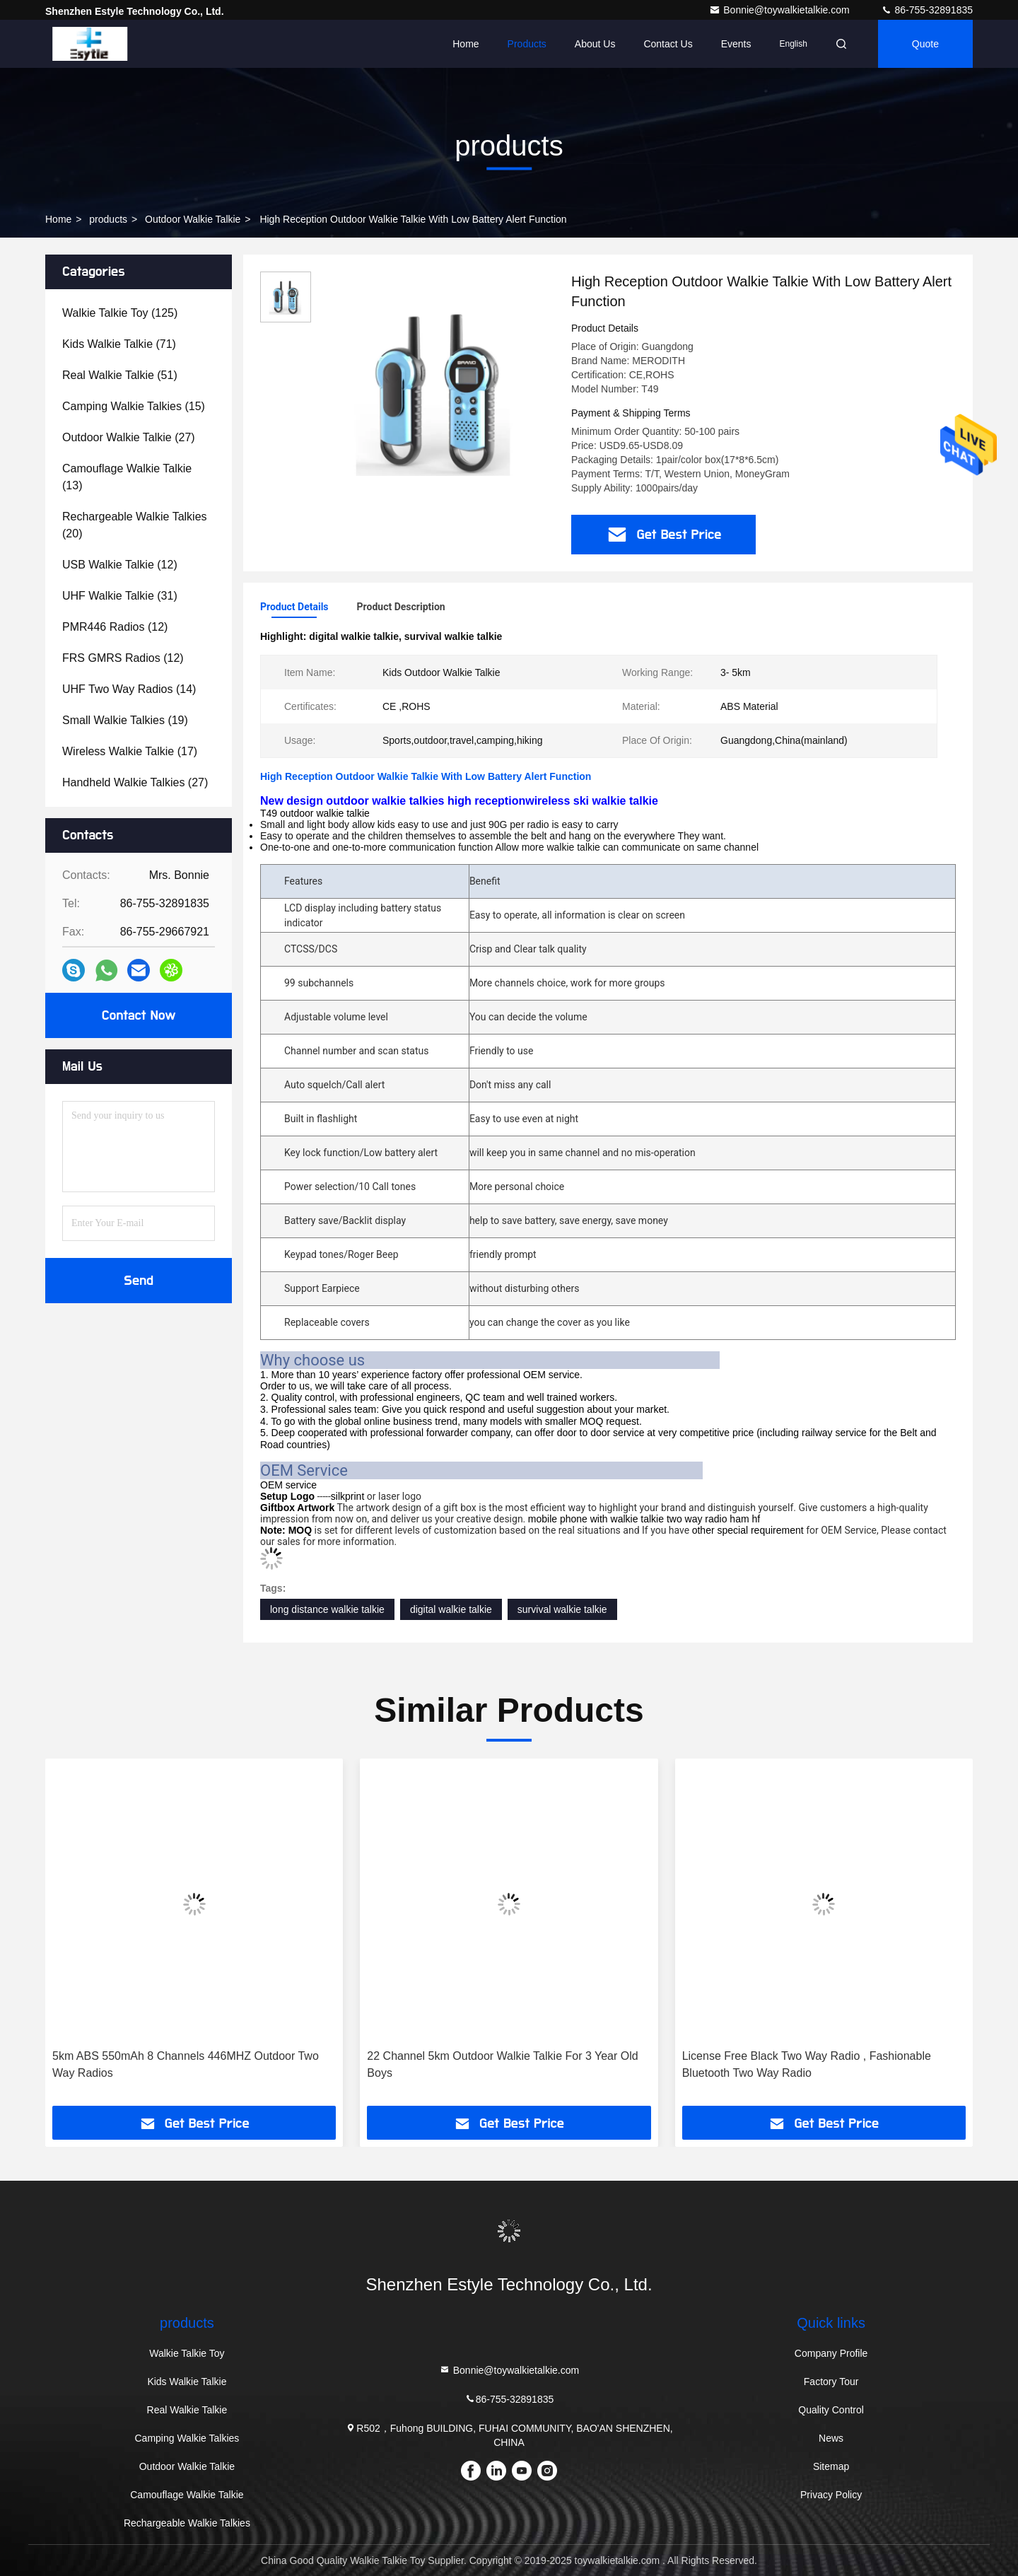 The image size is (1018, 2576). I want to click on digital walkie talkie, so click(451, 1609).